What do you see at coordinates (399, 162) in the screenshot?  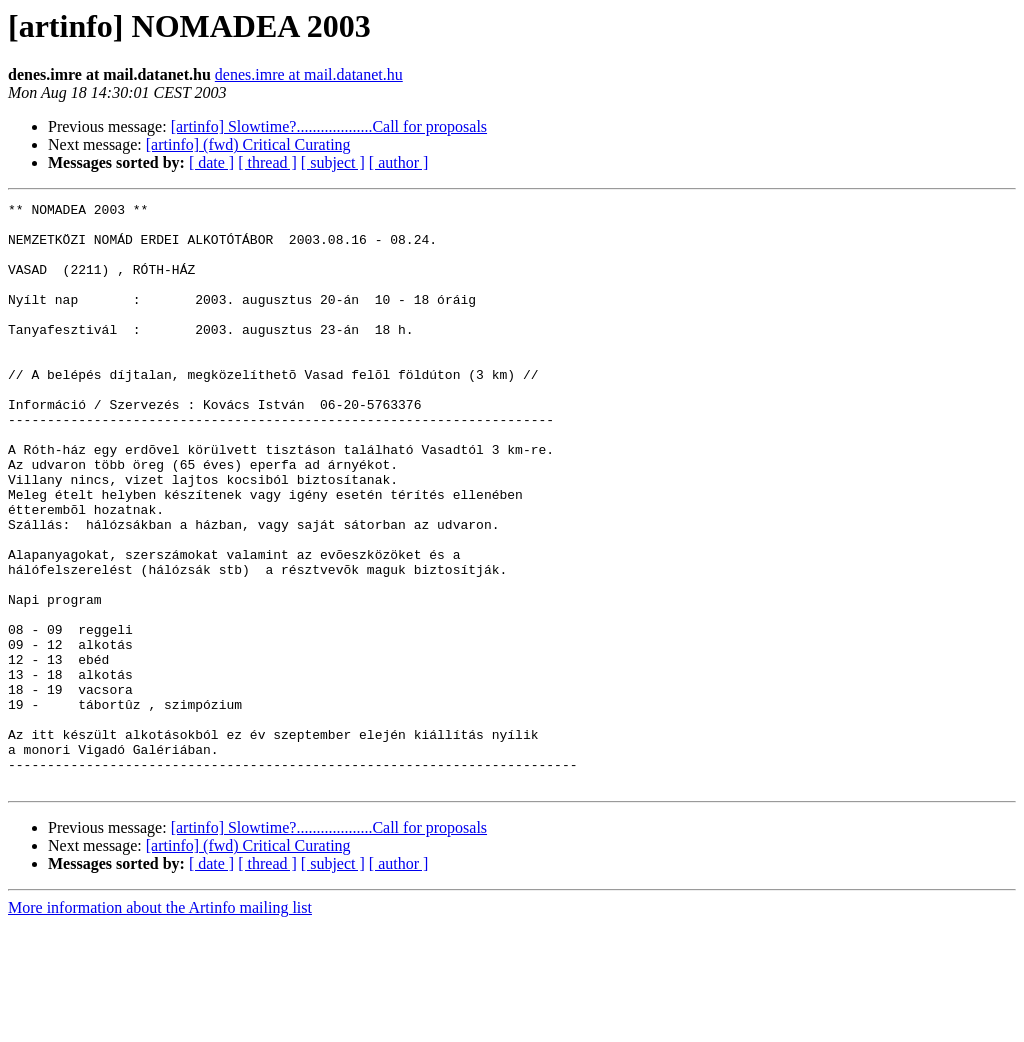 I see `[ author ]` at bounding box center [399, 162].